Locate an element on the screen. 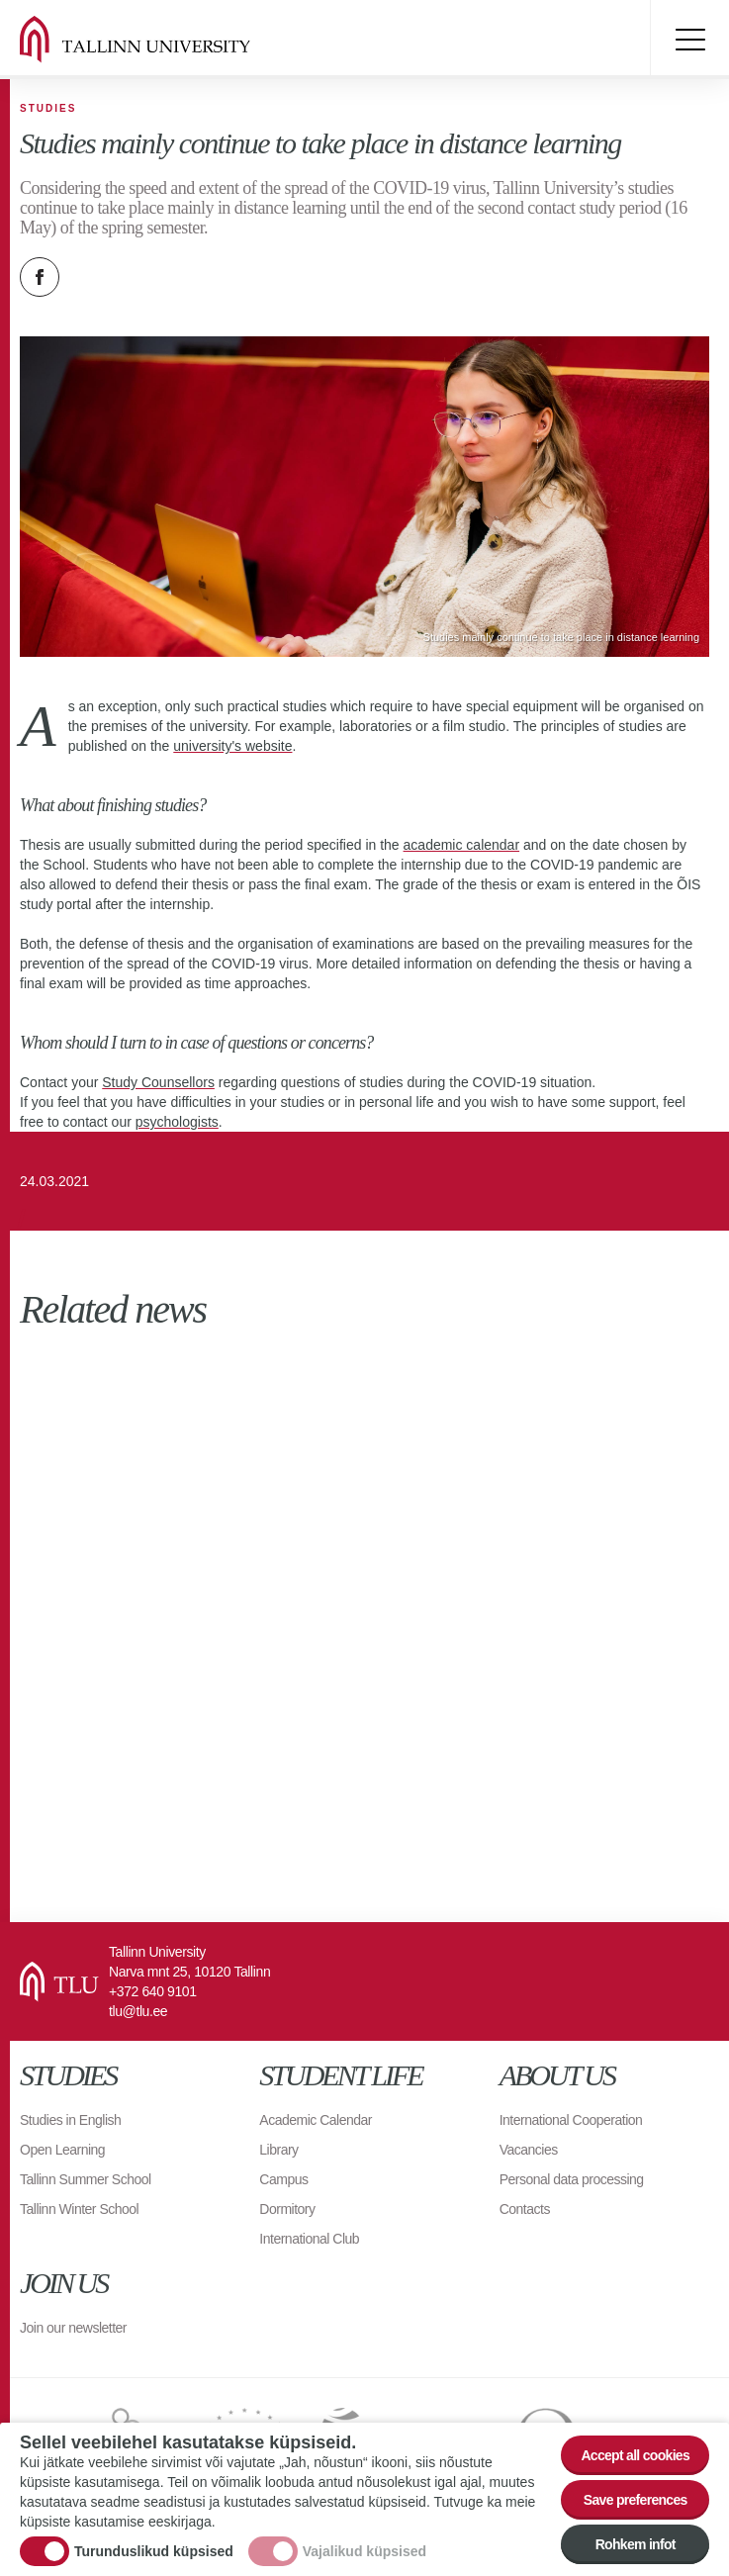 The width and height of the screenshot is (729, 2576). Contacts is located at coordinates (525, 2209).